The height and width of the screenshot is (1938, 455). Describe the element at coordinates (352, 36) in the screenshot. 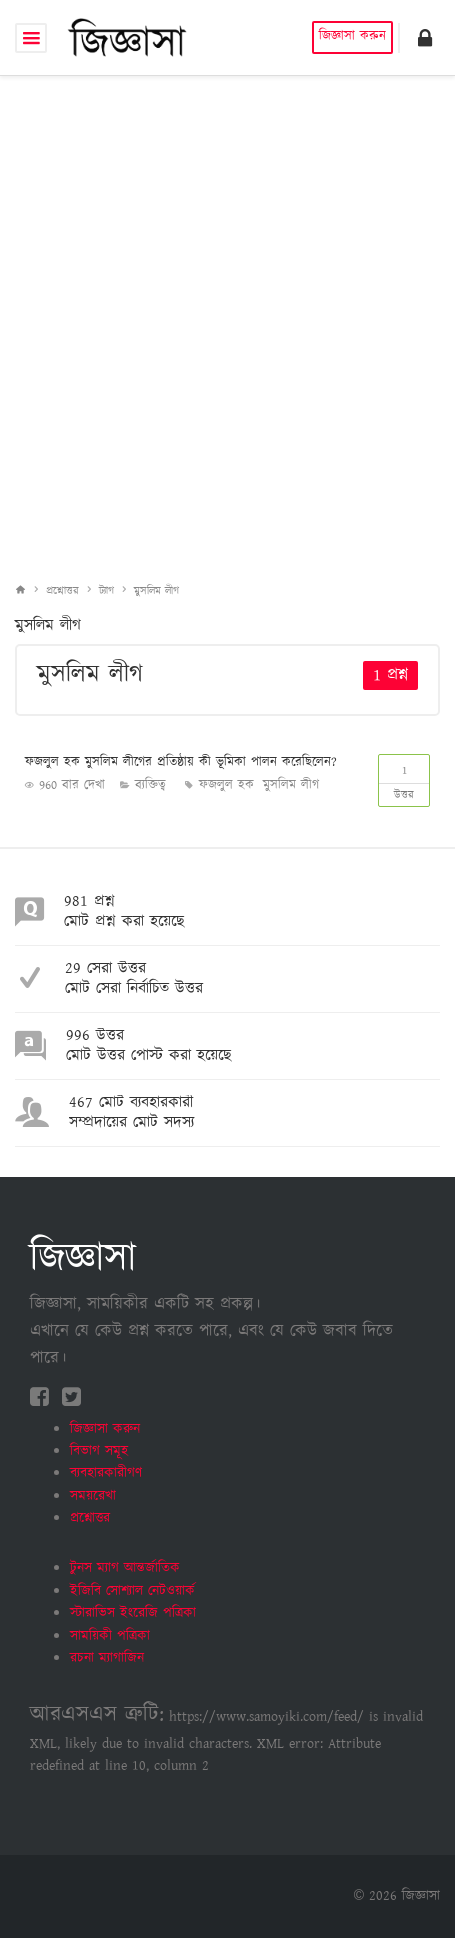

I see `জিজ্ঞাসা করুন` at that location.